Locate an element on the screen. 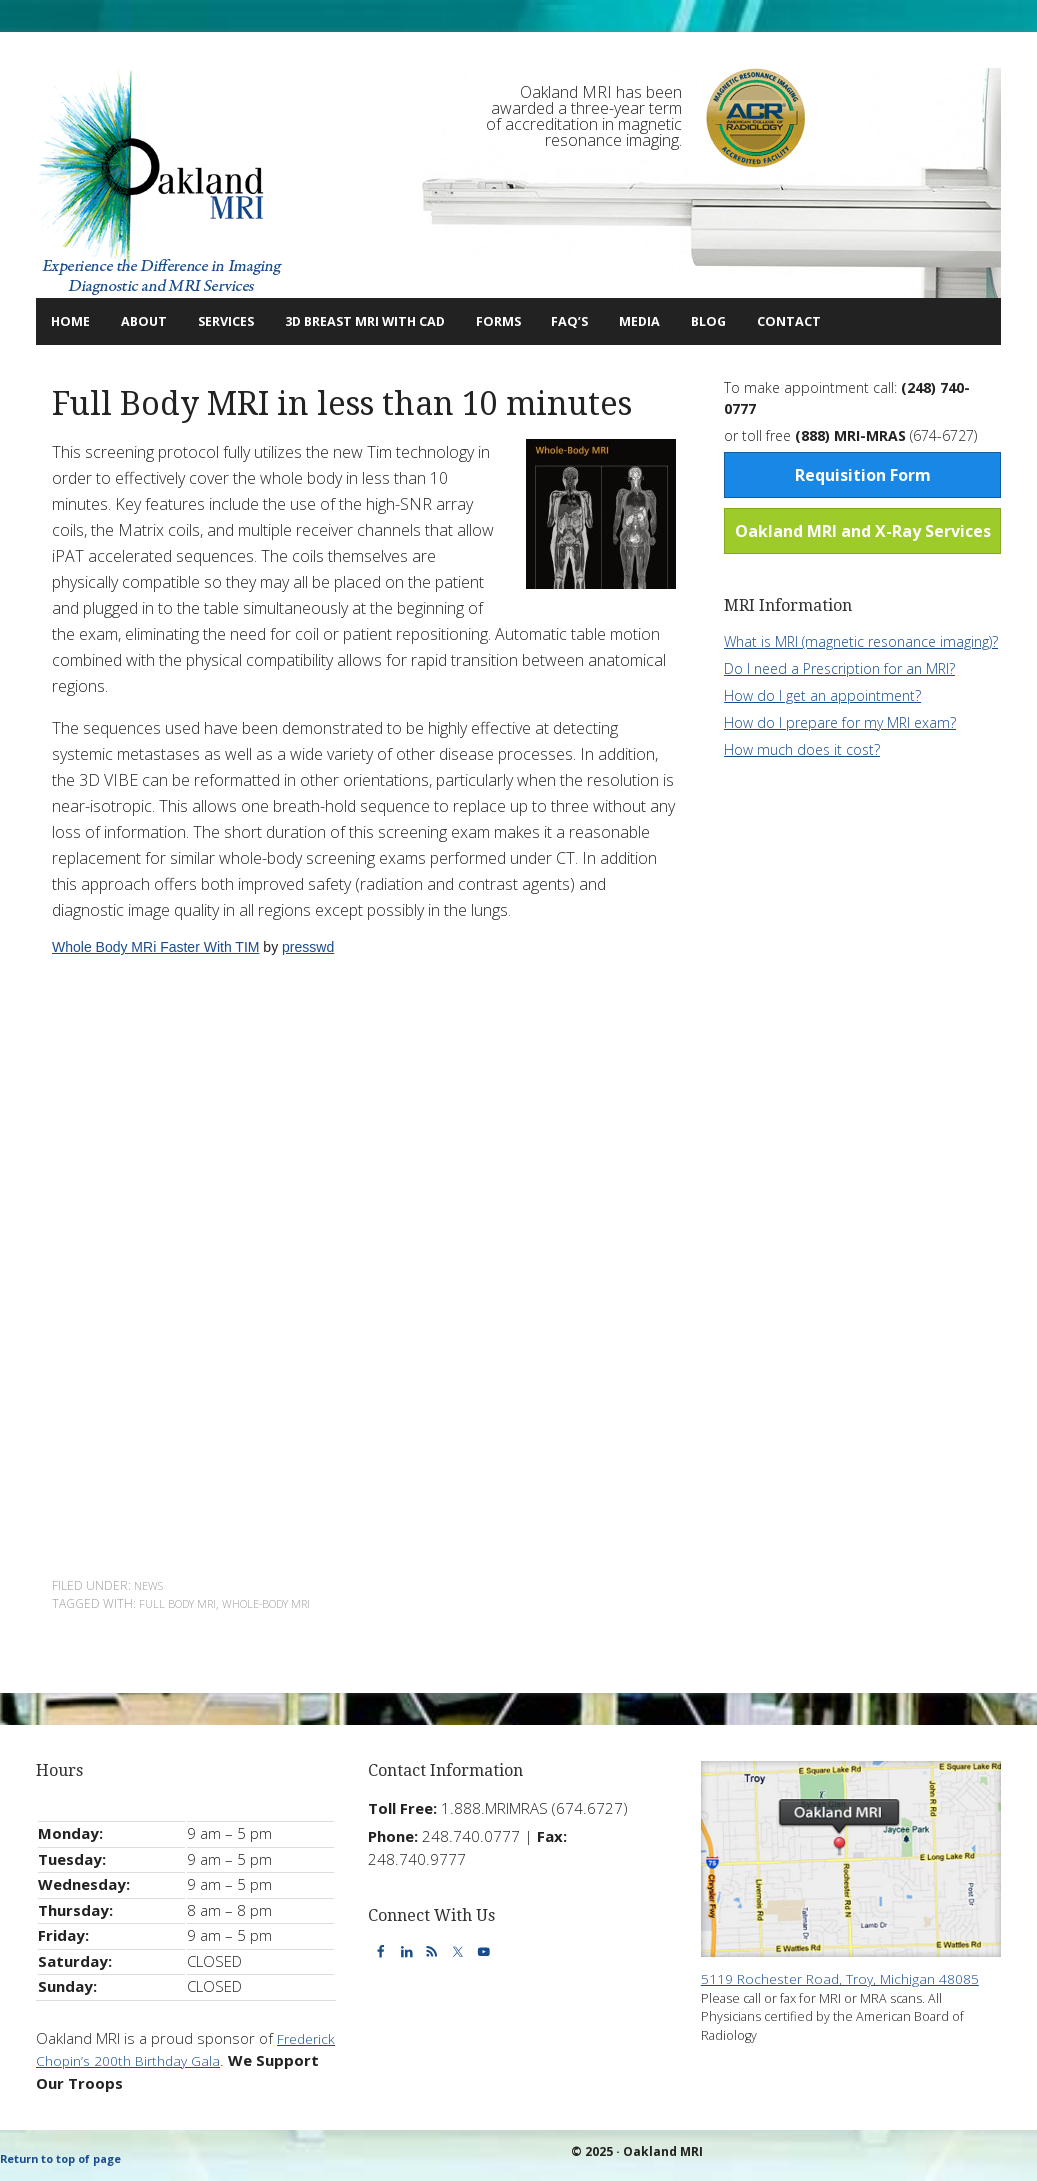  Return to top of page is located at coordinates (69, 2158).